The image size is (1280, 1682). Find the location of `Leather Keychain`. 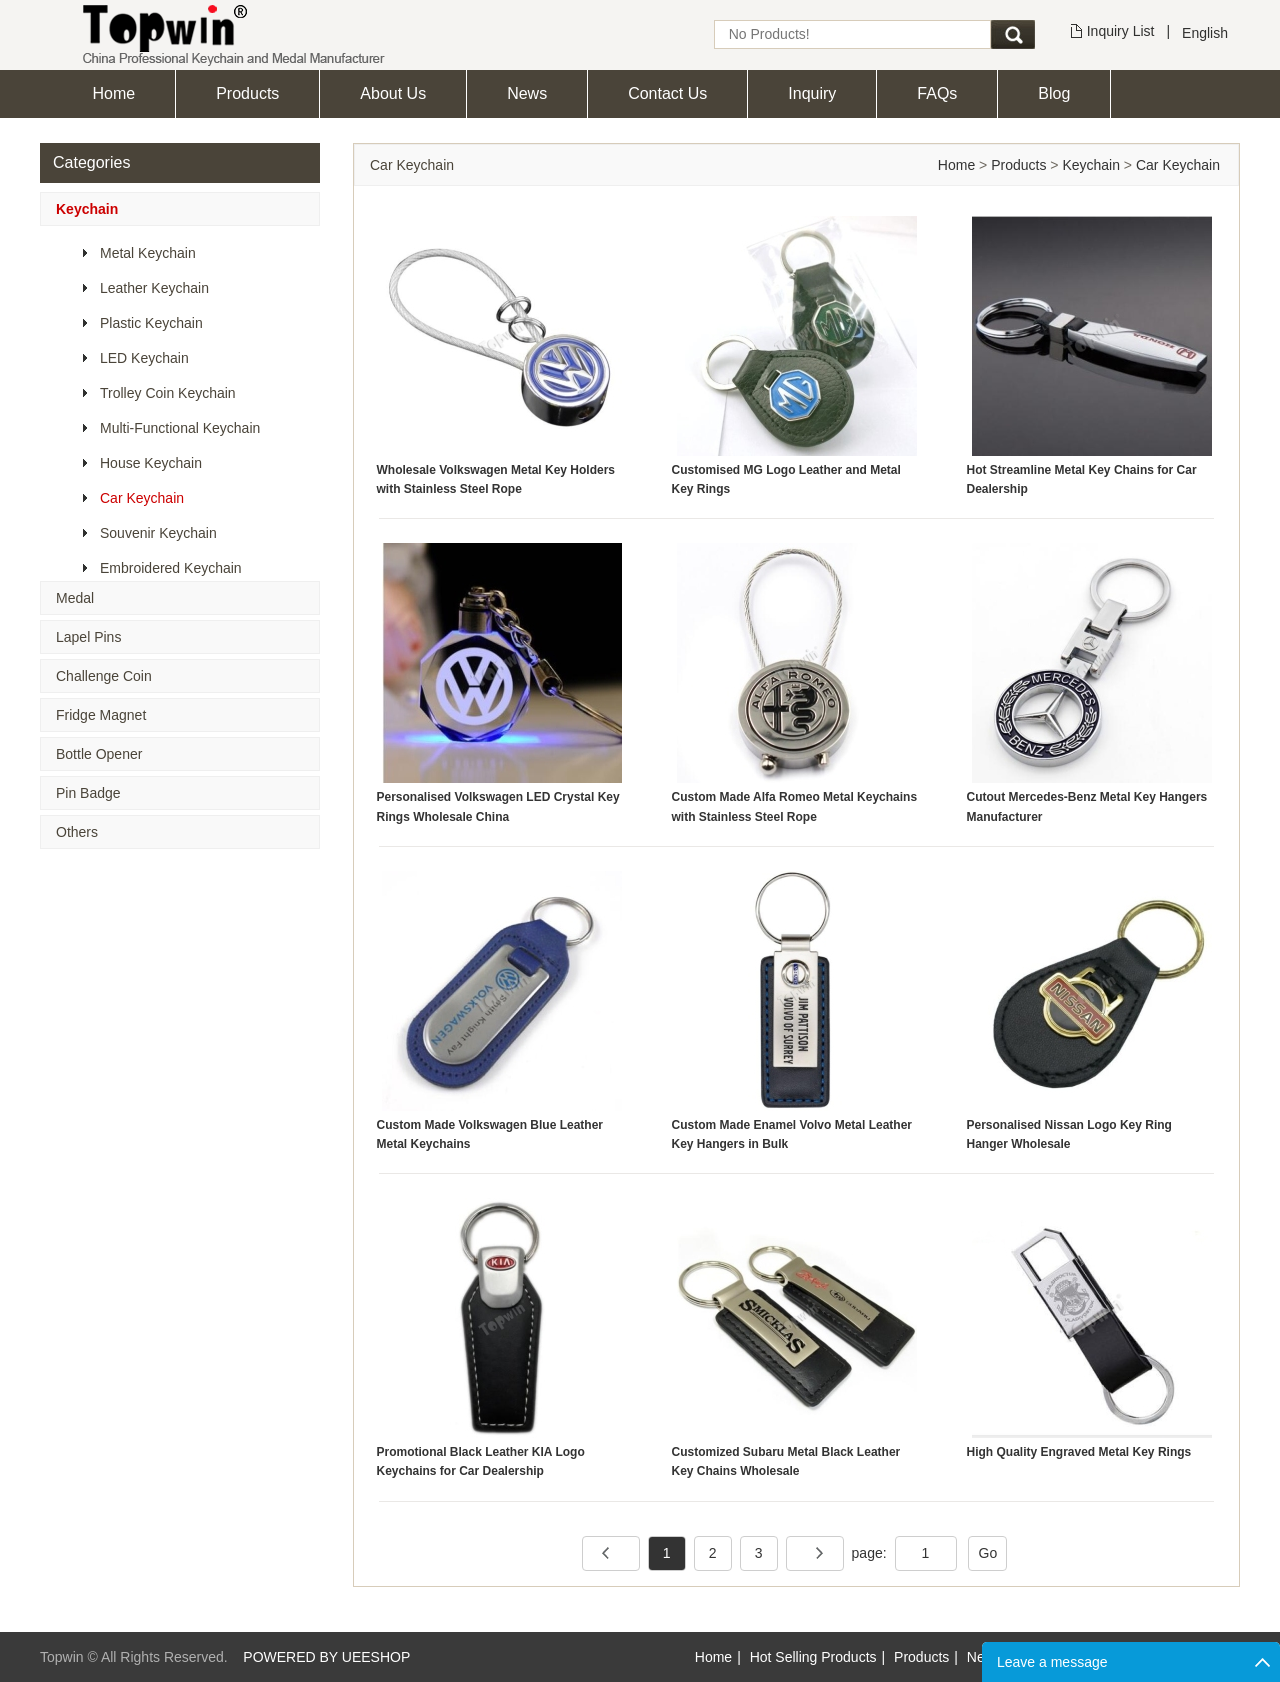

Leather Keychain is located at coordinates (154, 288).